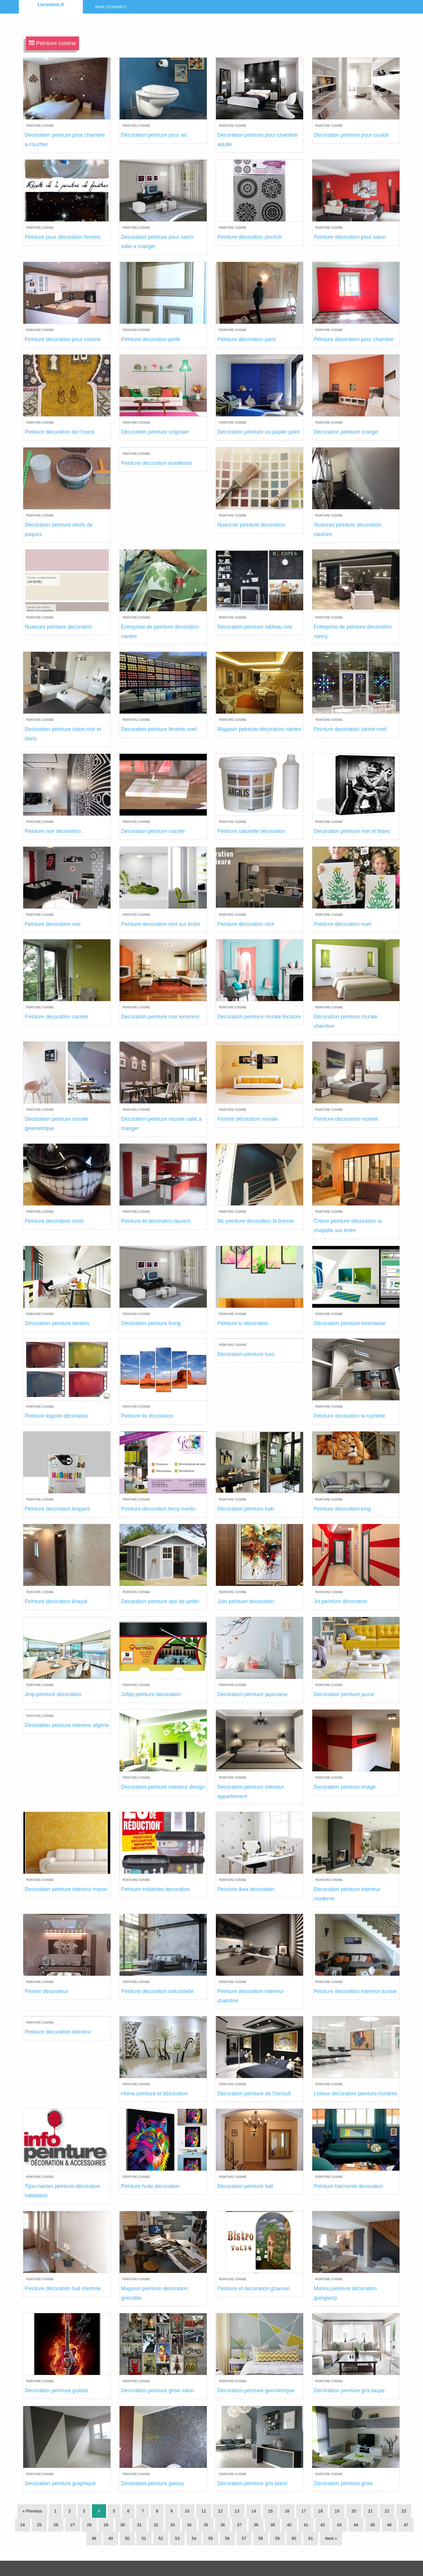 The height and width of the screenshot is (2576, 423). What do you see at coordinates (339, 2524) in the screenshot?
I see `43` at bounding box center [339, 2524].